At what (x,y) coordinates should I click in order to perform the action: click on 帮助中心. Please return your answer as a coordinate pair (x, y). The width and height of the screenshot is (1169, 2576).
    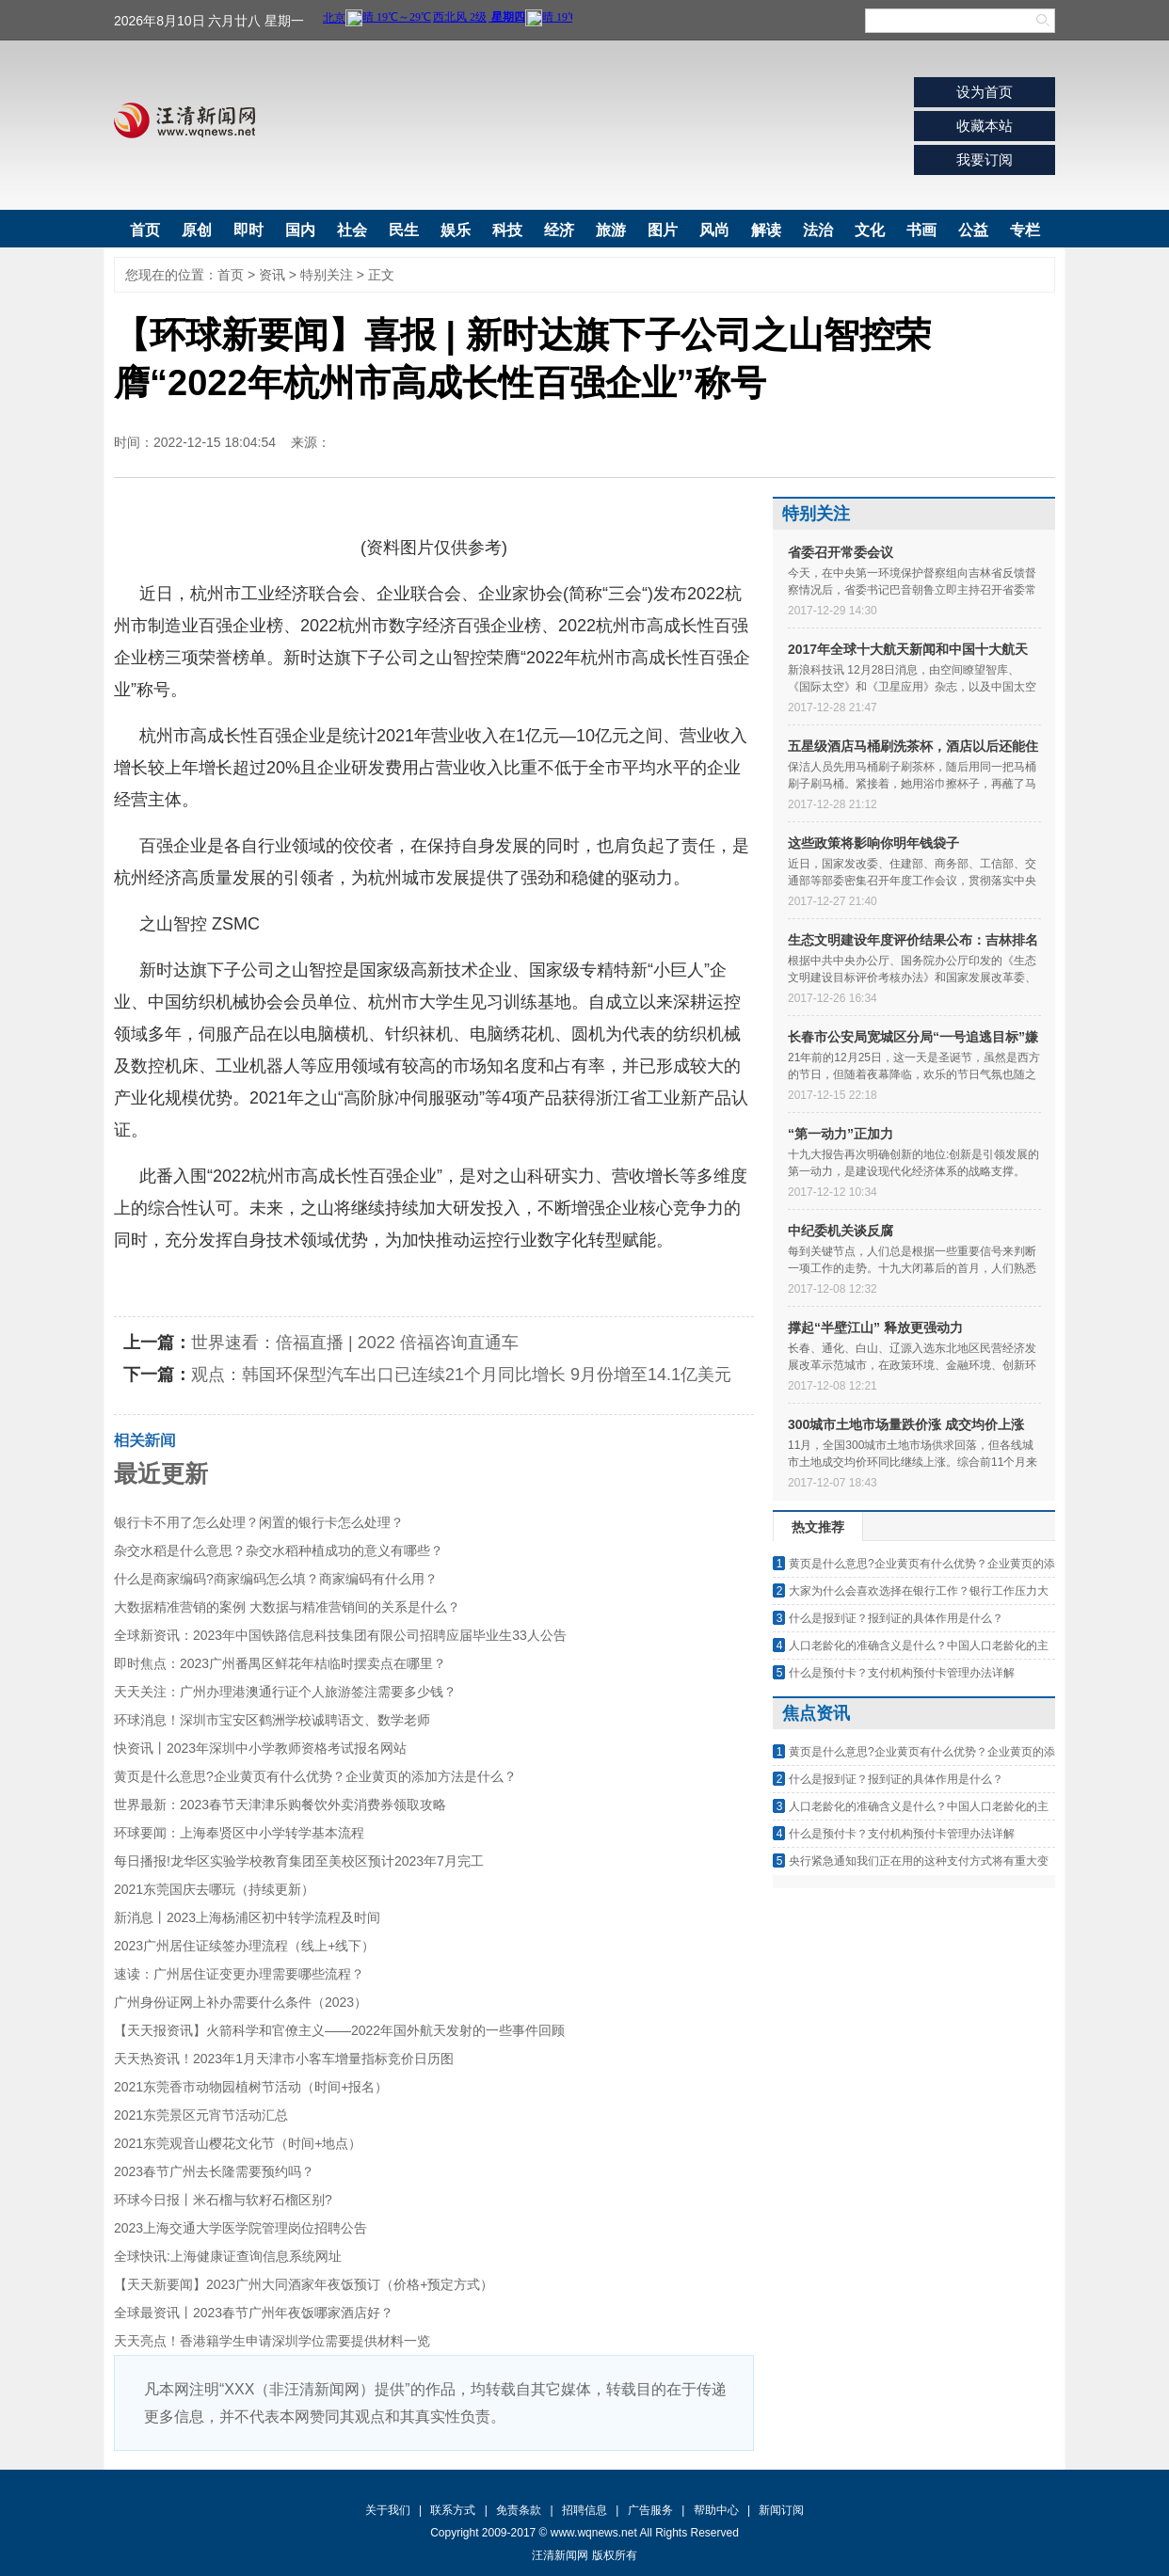
    Looking at the image, I should click on (716, 2510).